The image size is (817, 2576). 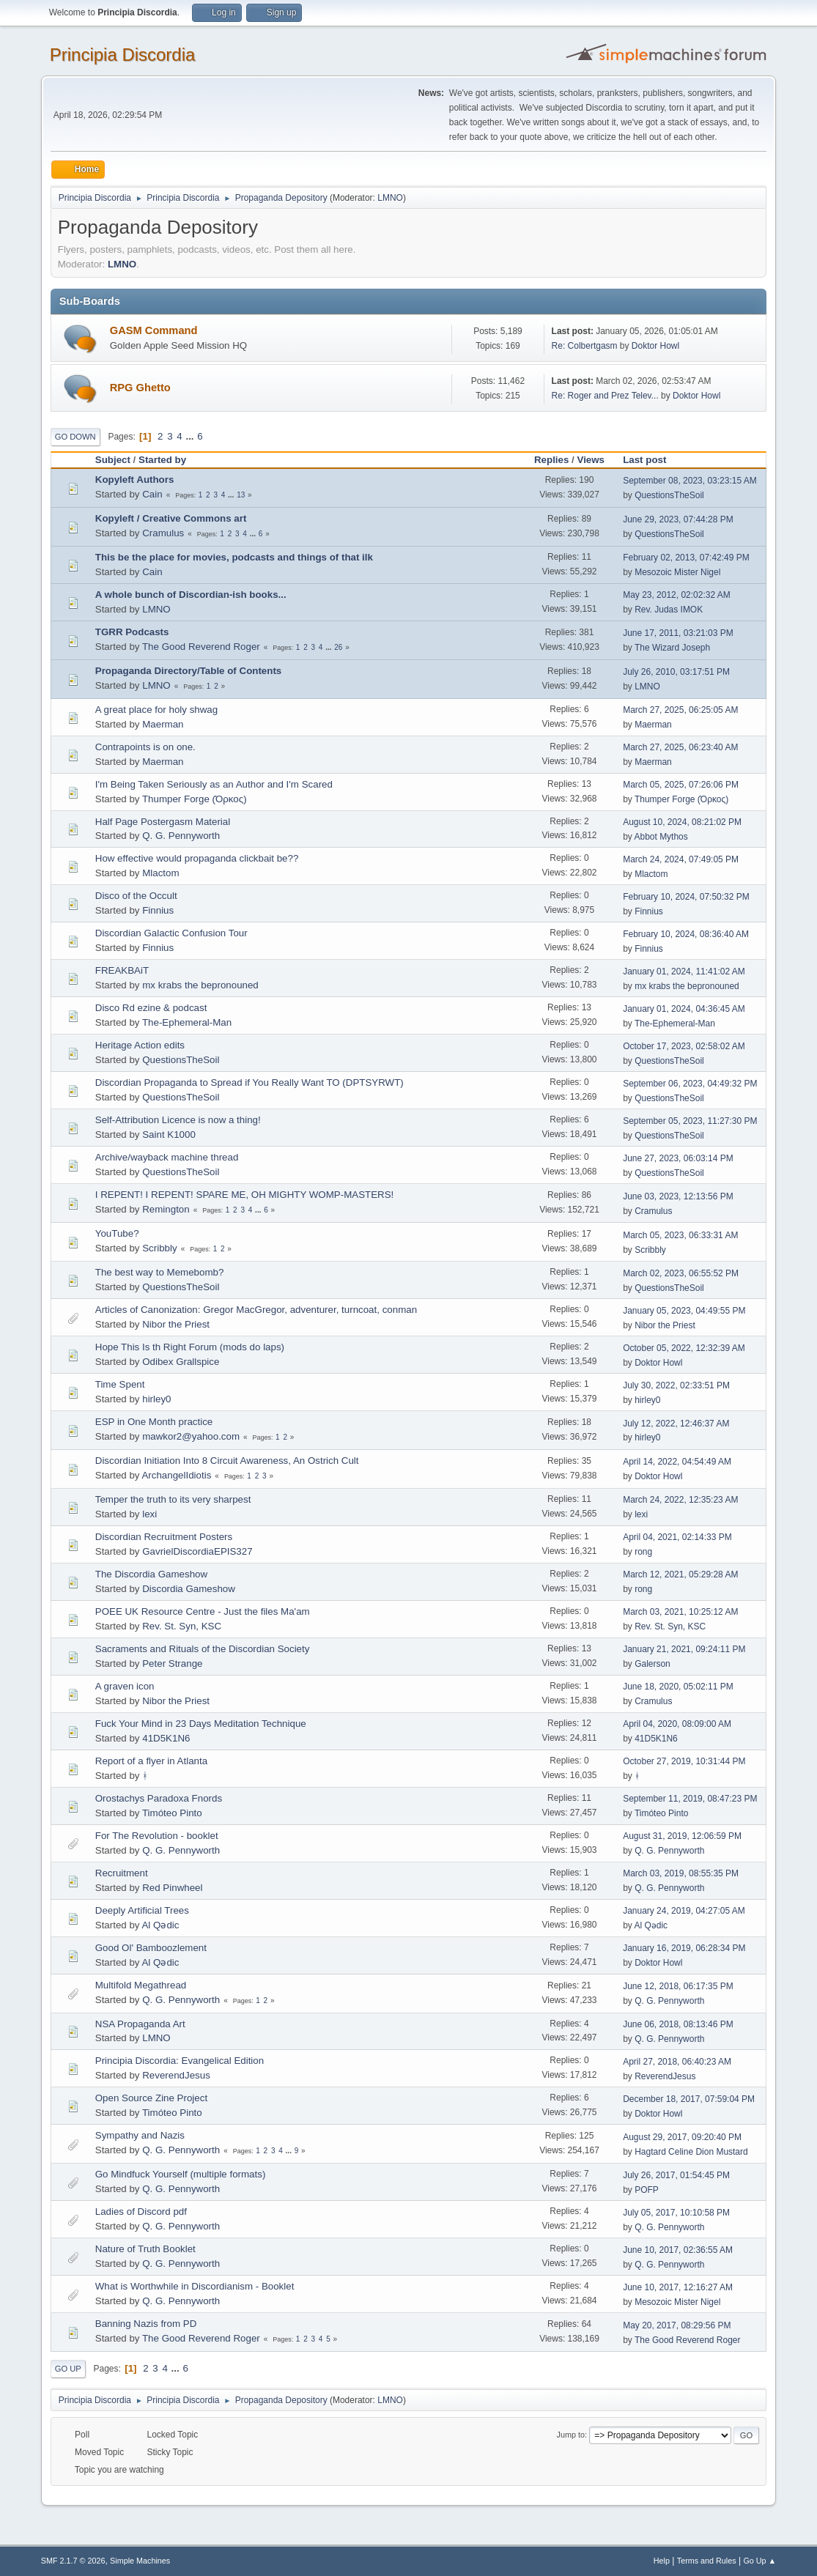 What do you see at coordinates (200, 985) in the screenshot?
I see `mx krabs the bepronouned` at bounding box center [200, 985].